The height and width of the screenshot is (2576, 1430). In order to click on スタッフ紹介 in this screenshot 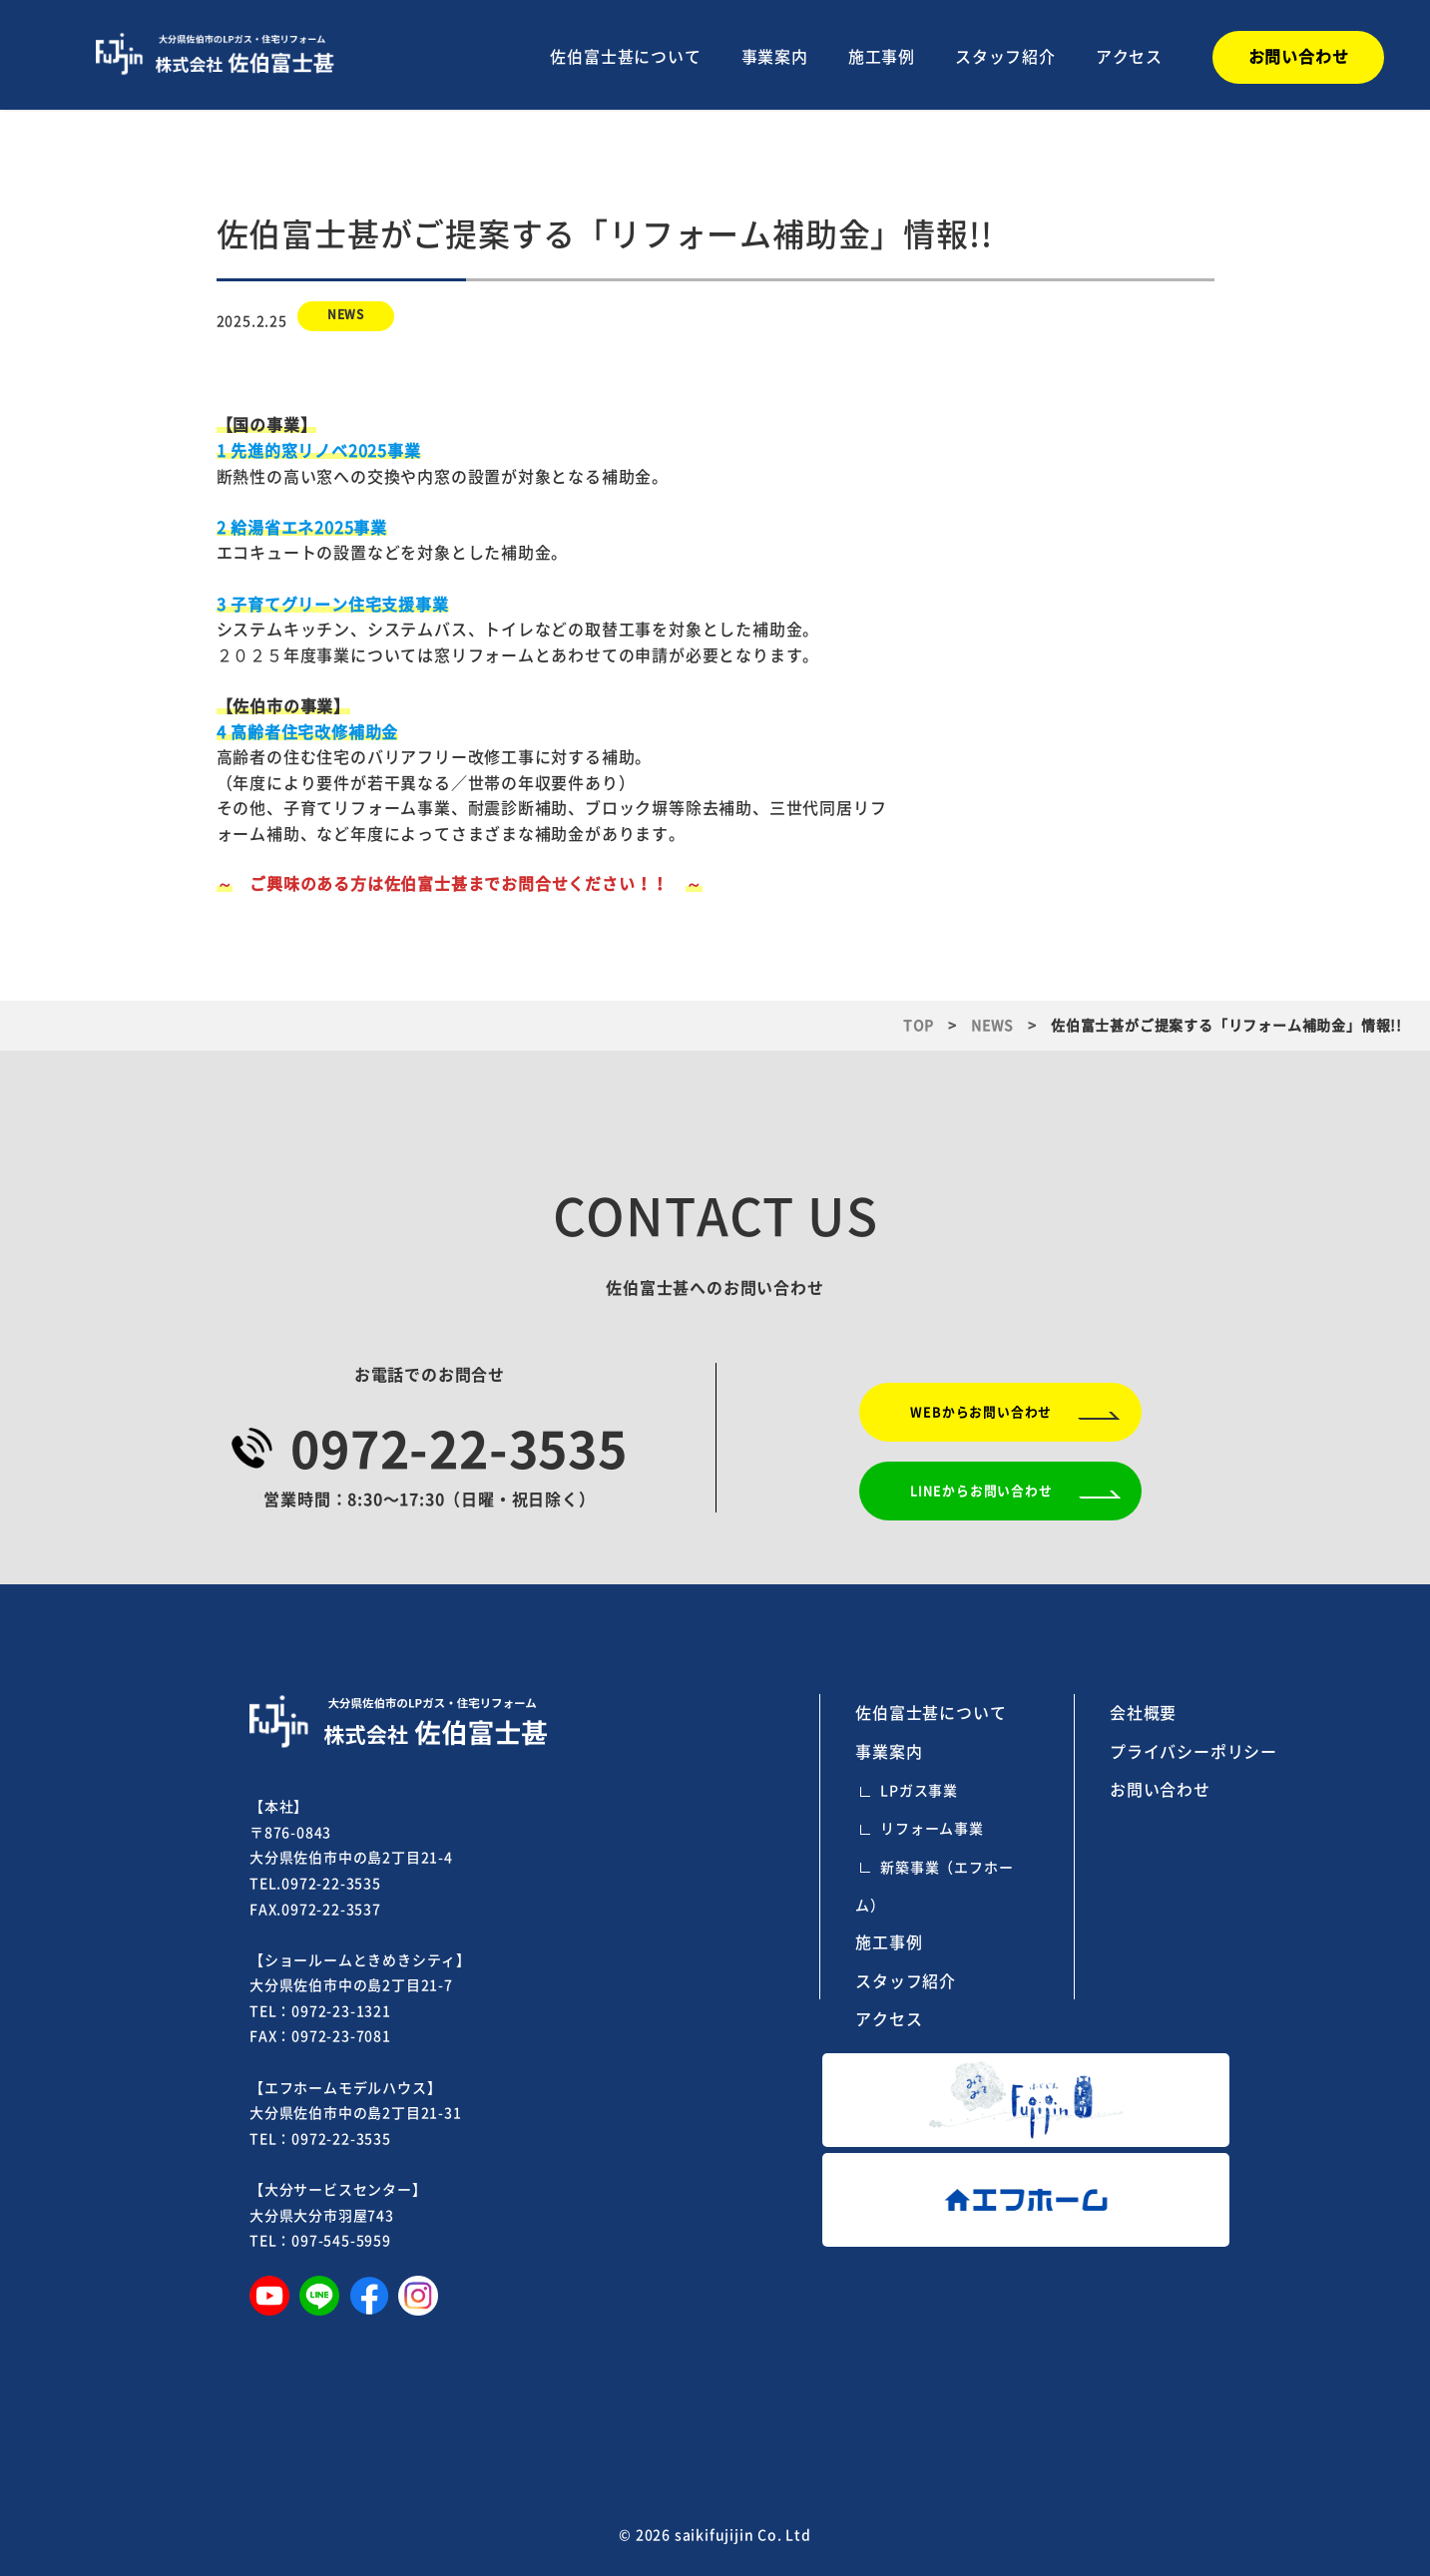, I will do `click(1005, 57)`.